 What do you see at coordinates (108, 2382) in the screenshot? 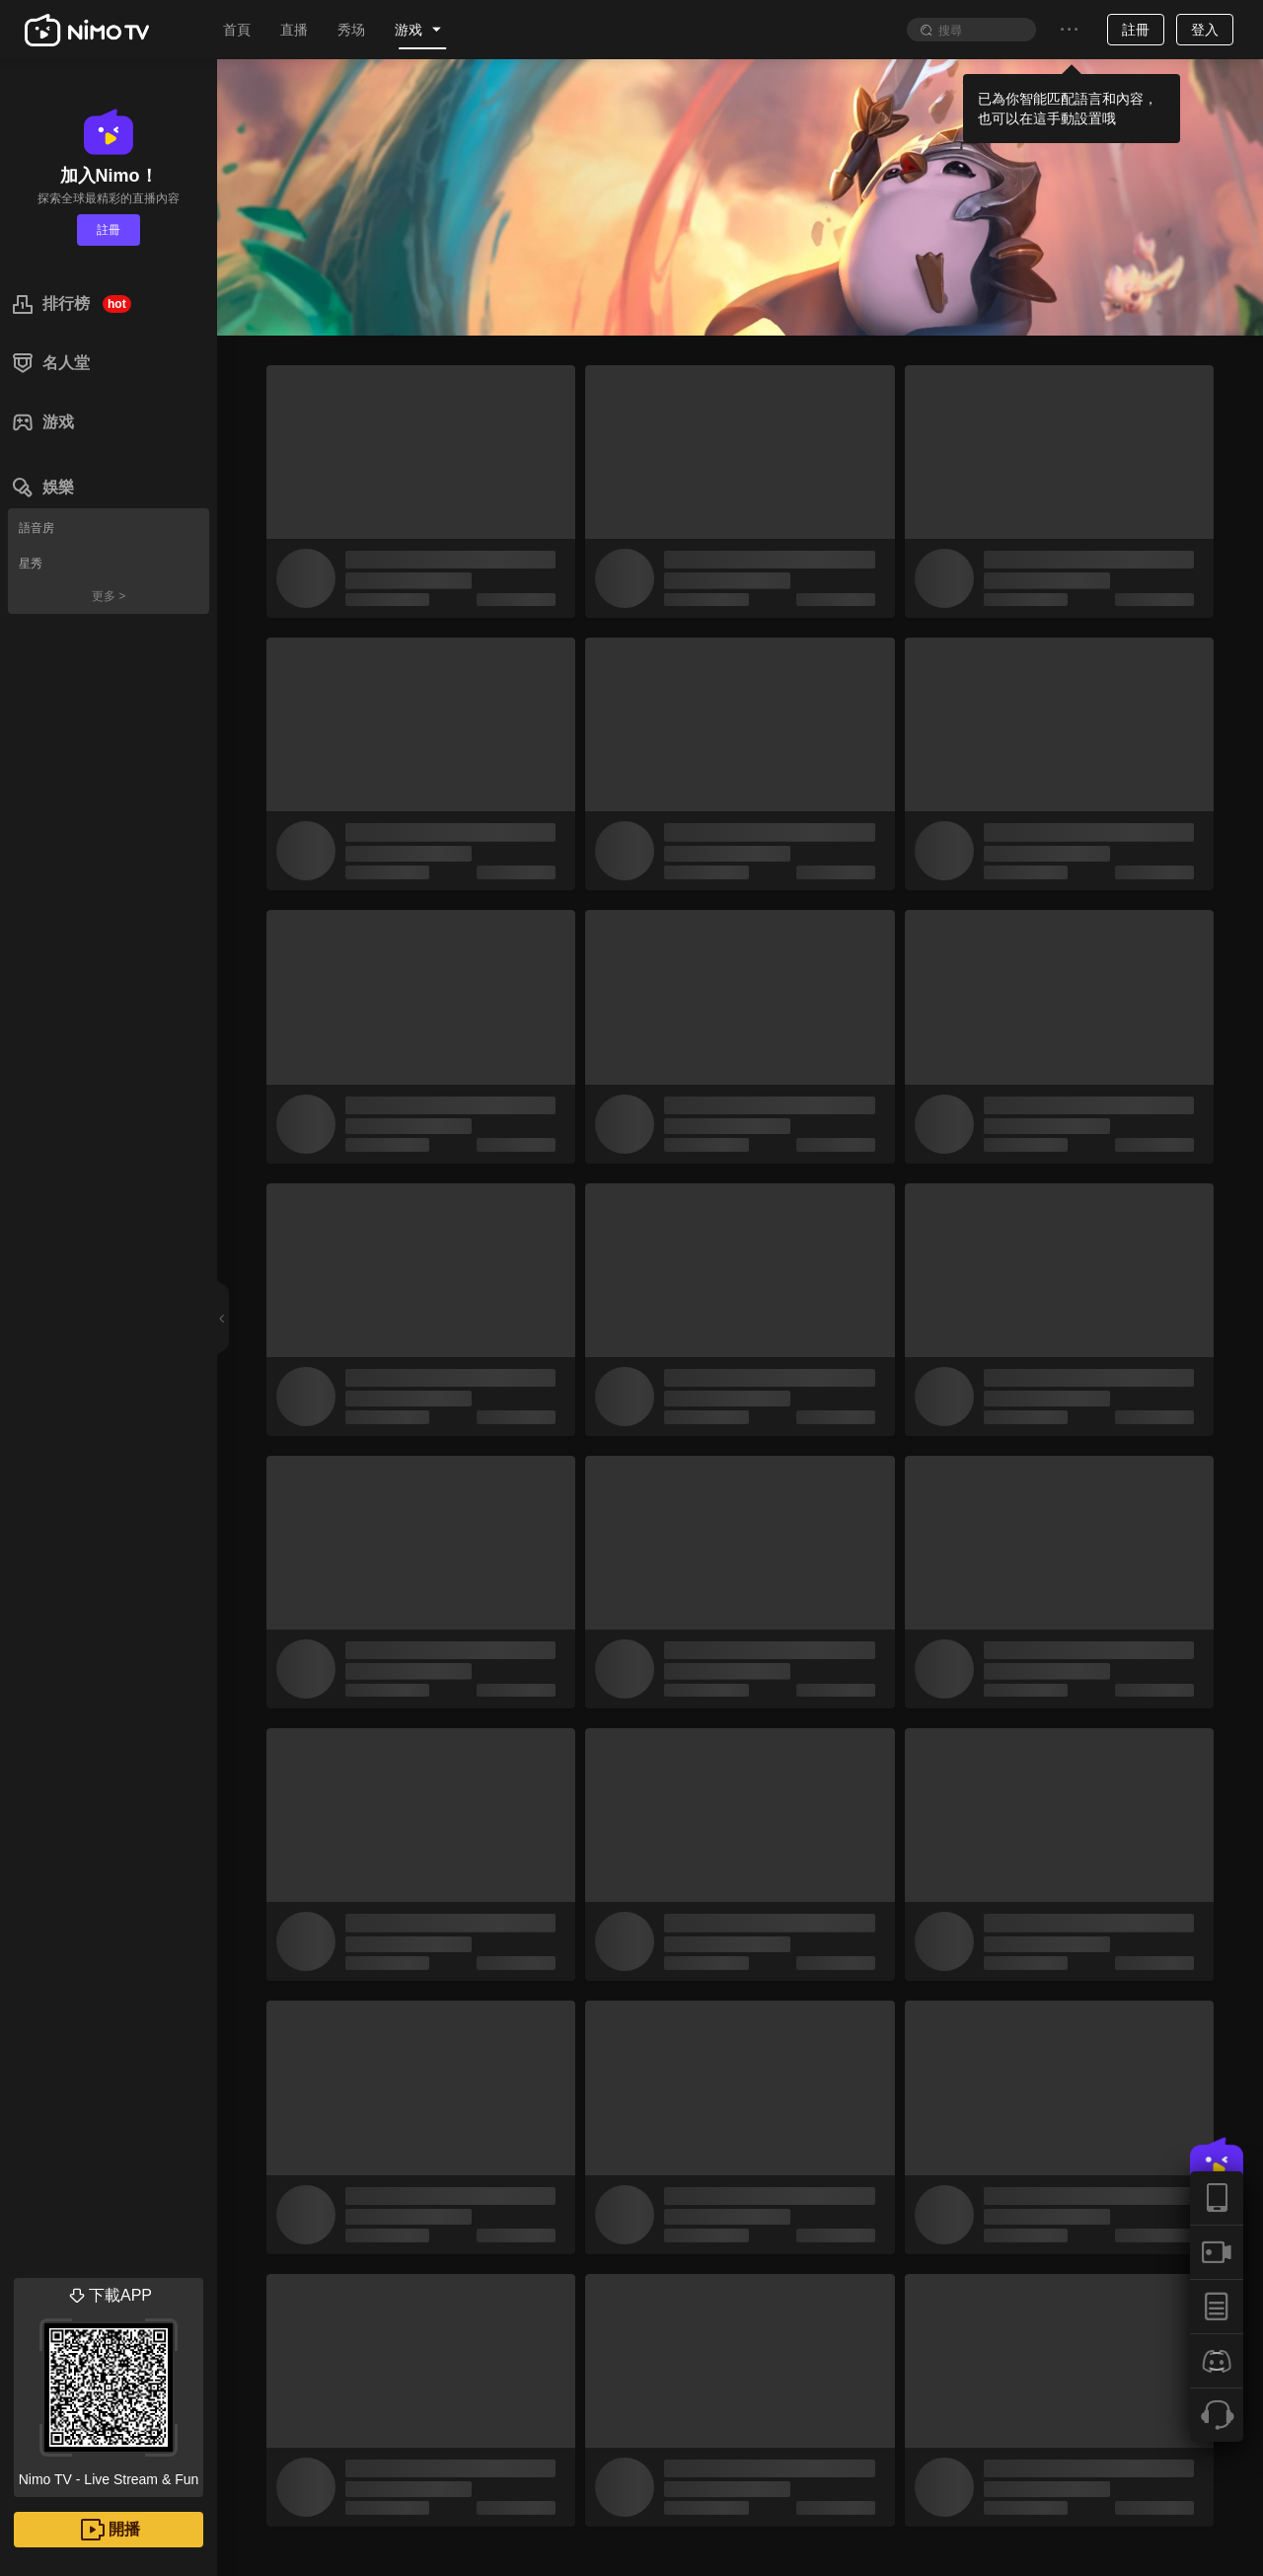
I see `Nimo TV - Live Stream & Fun` at bounding box center [108, 2382].